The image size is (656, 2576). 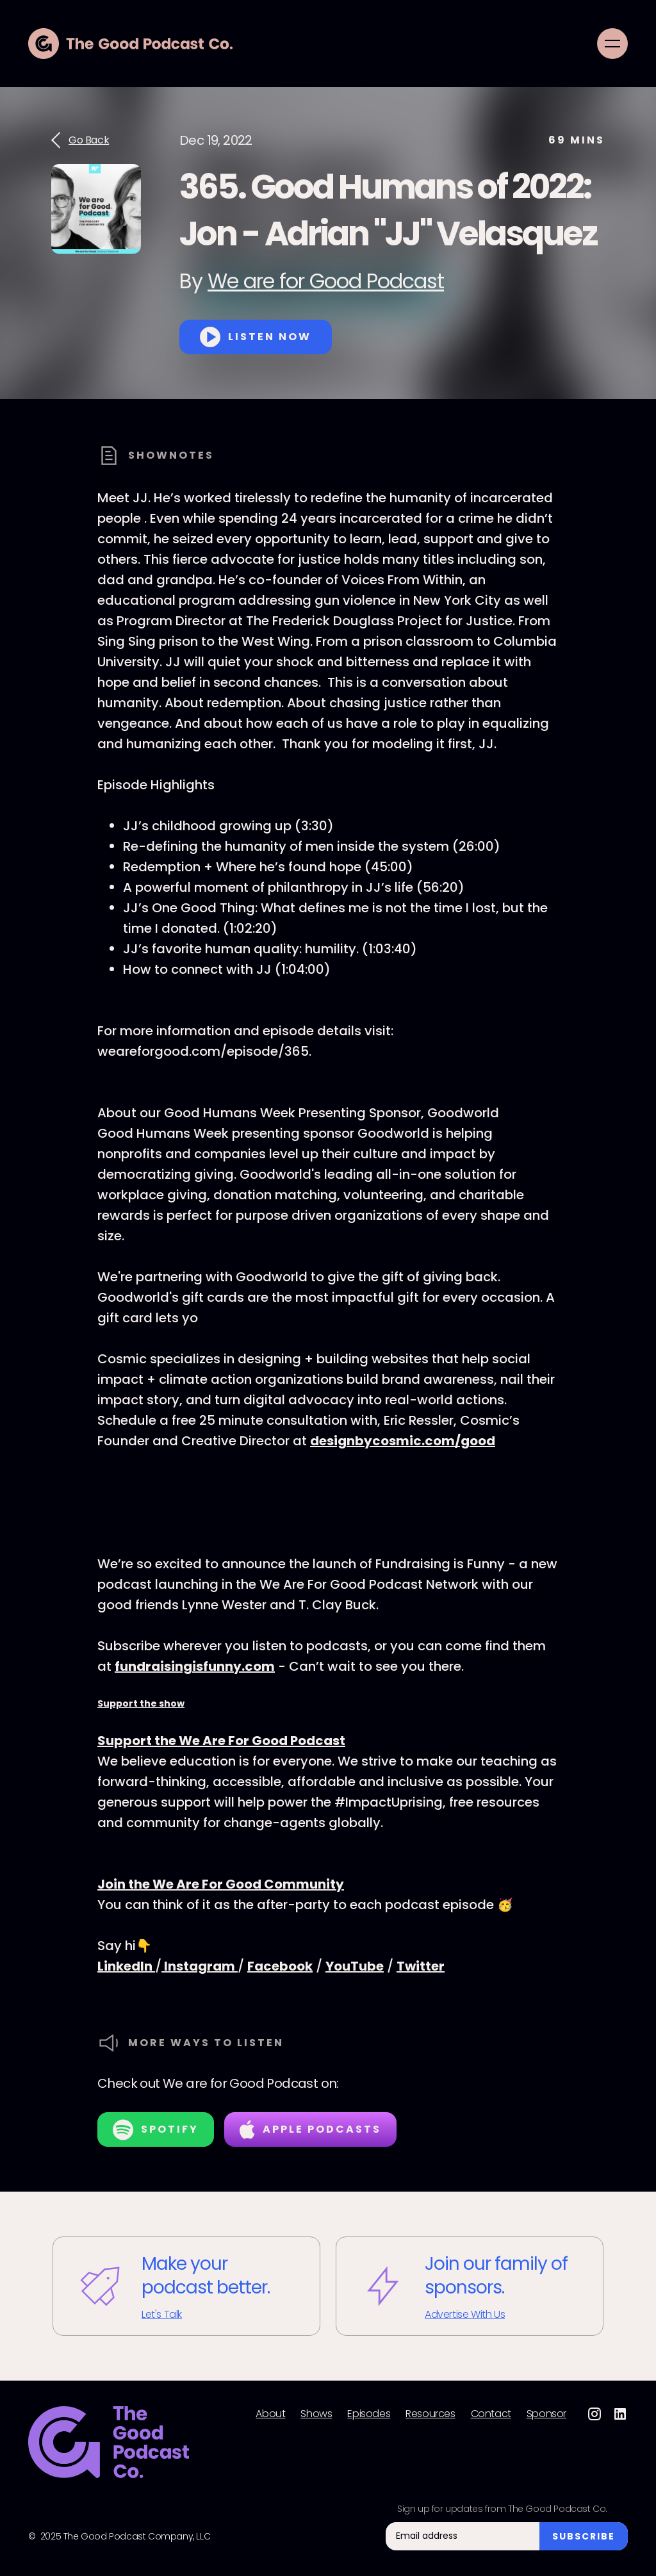 I want to click on fundraisingisfunny.com, so click(x=195, y=1666).